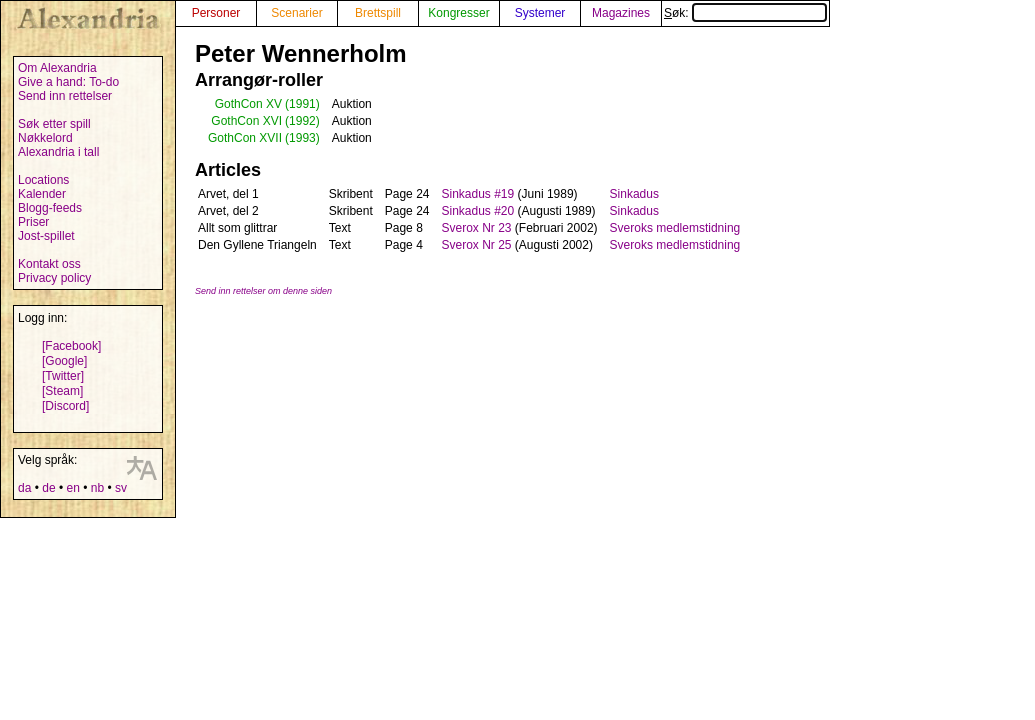 The image size is (1035, 720). Describe the element at coordinates (63, 376) in the screenshot. I see `[Twitter]` at that location.